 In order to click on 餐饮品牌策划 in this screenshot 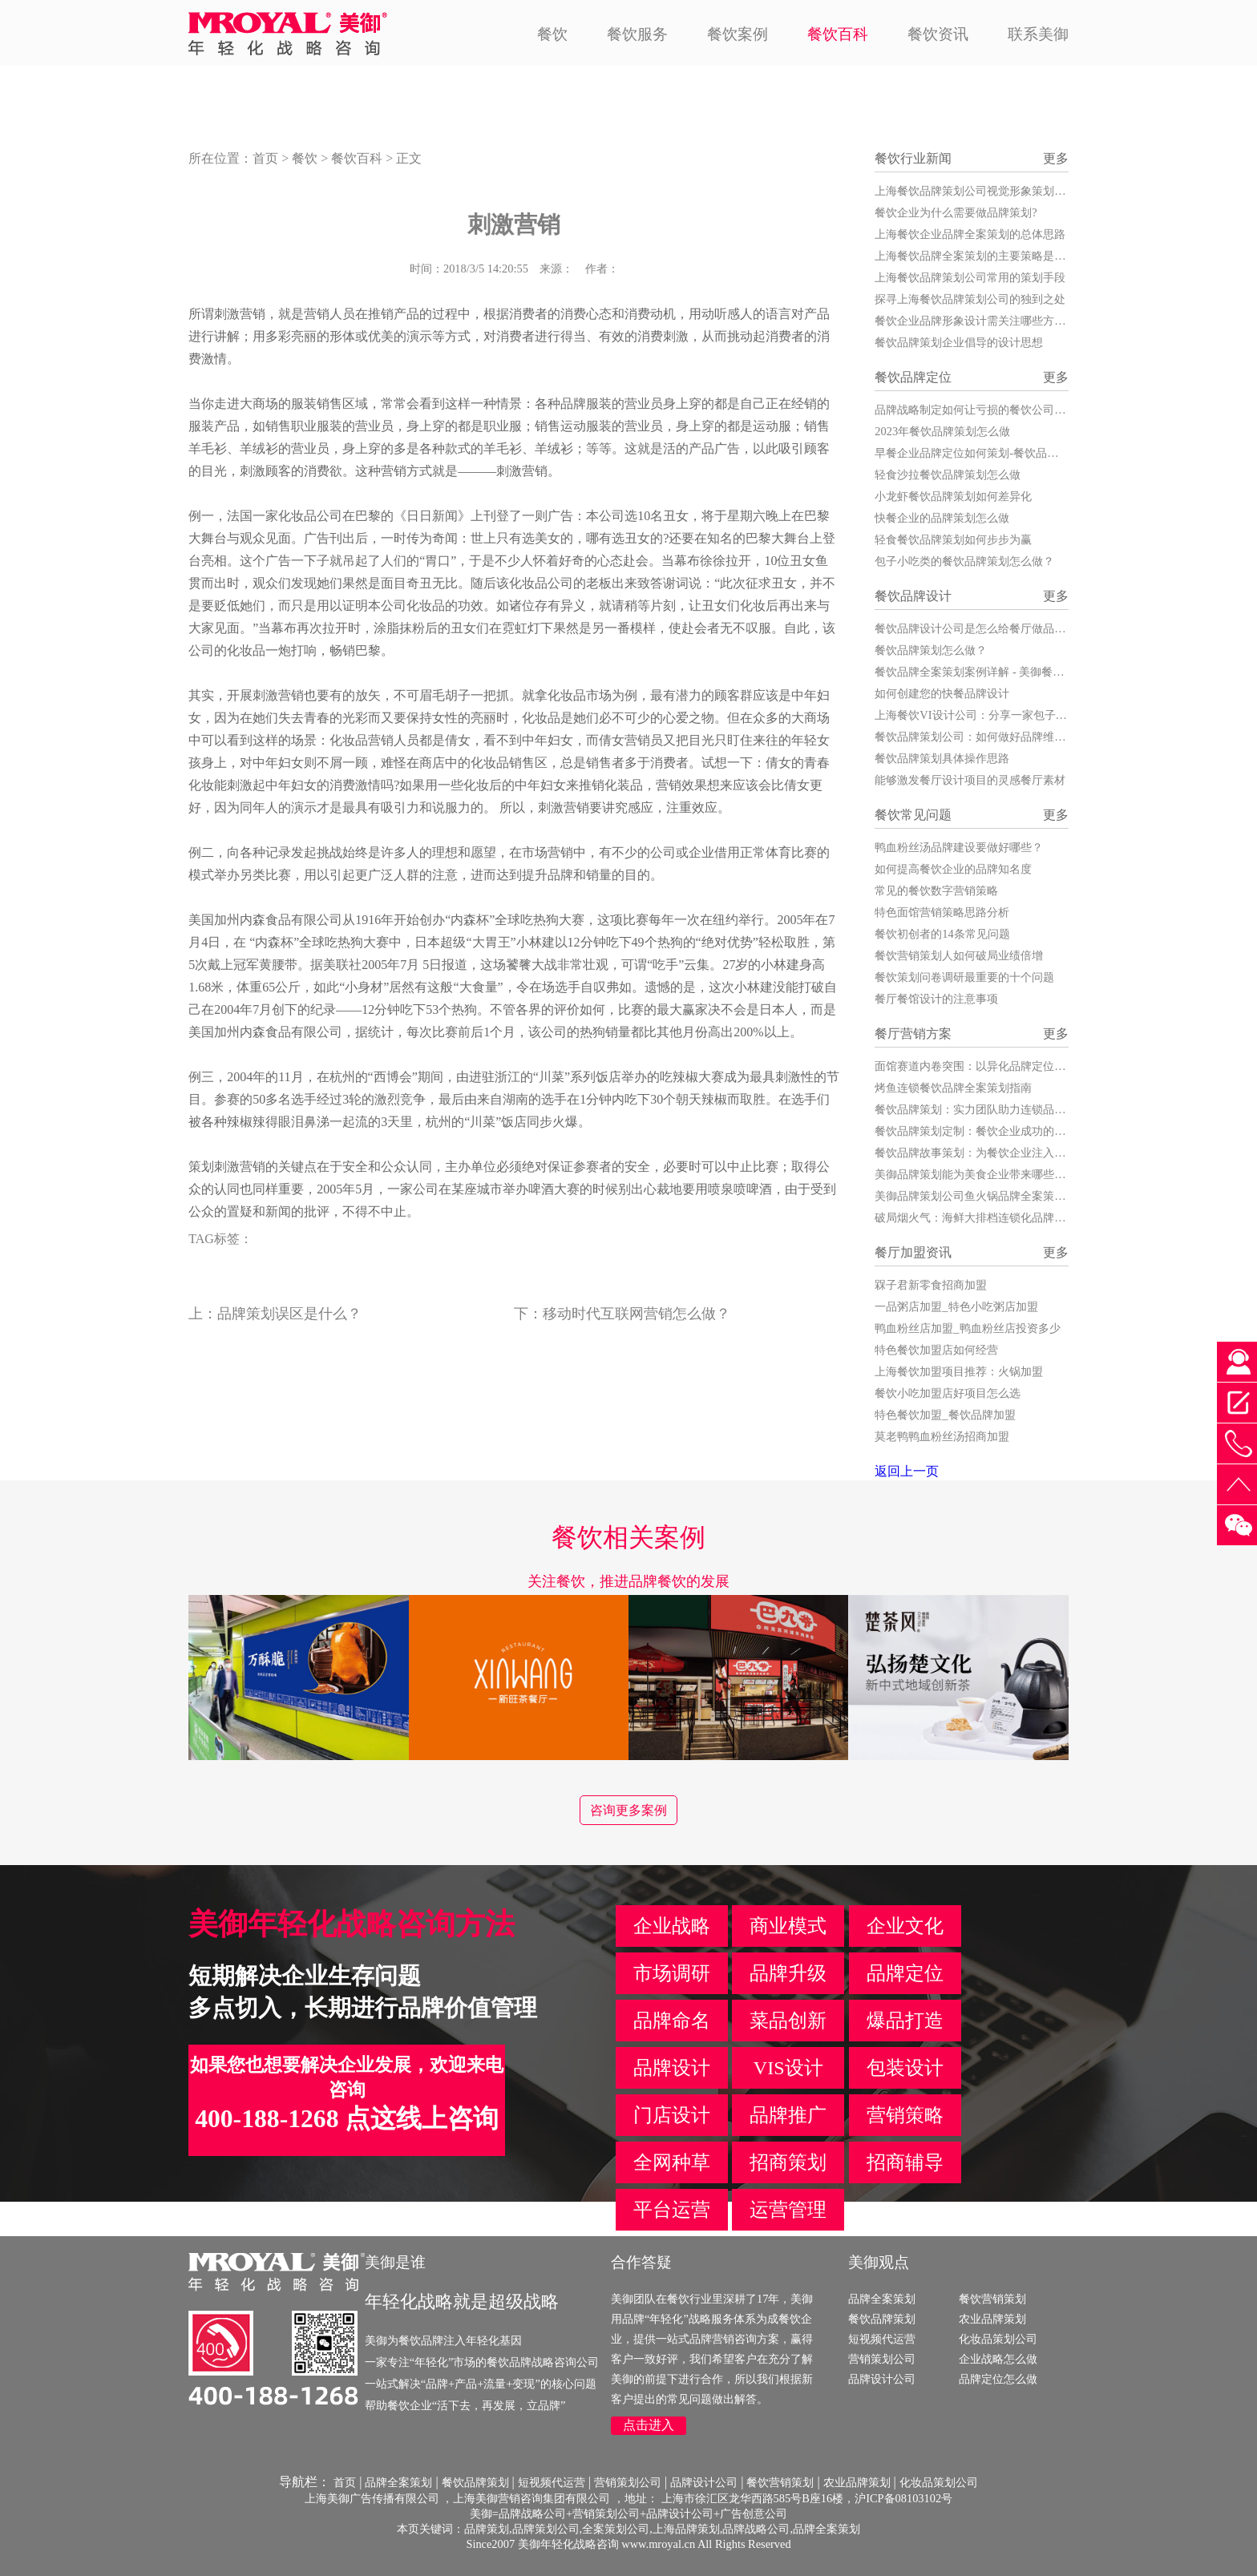, I will do `click(881, 2318)`.